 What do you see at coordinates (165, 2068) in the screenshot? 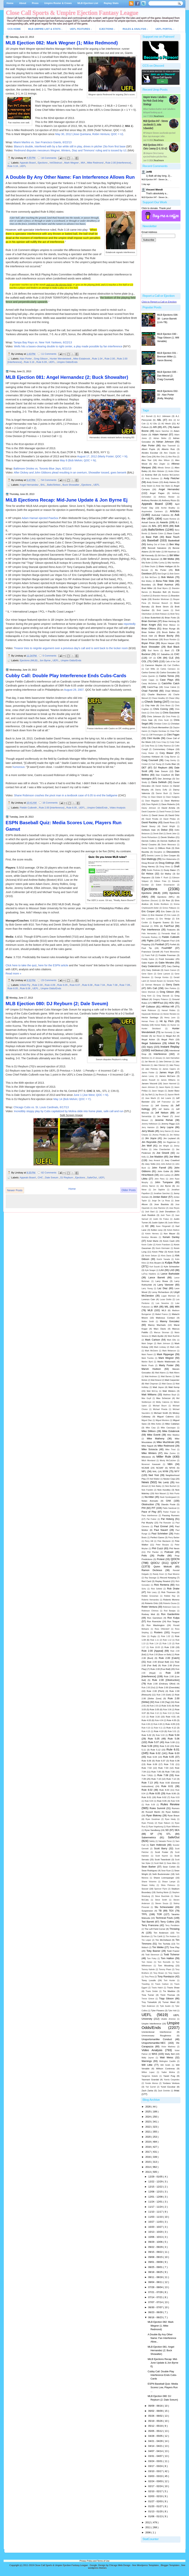
I see `Willson Contreras` at bounding box center [165, 2068].